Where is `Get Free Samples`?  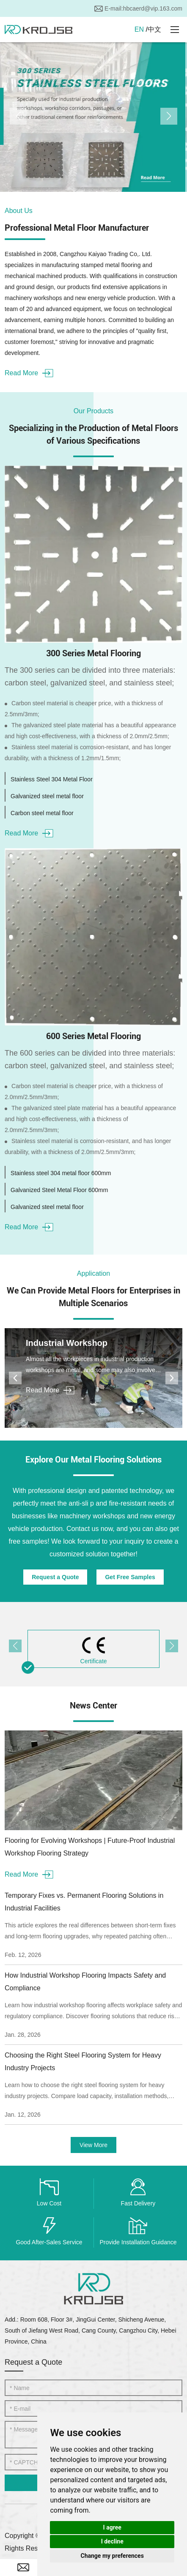
Get Free Samples is located at coordinates (130, 1577).